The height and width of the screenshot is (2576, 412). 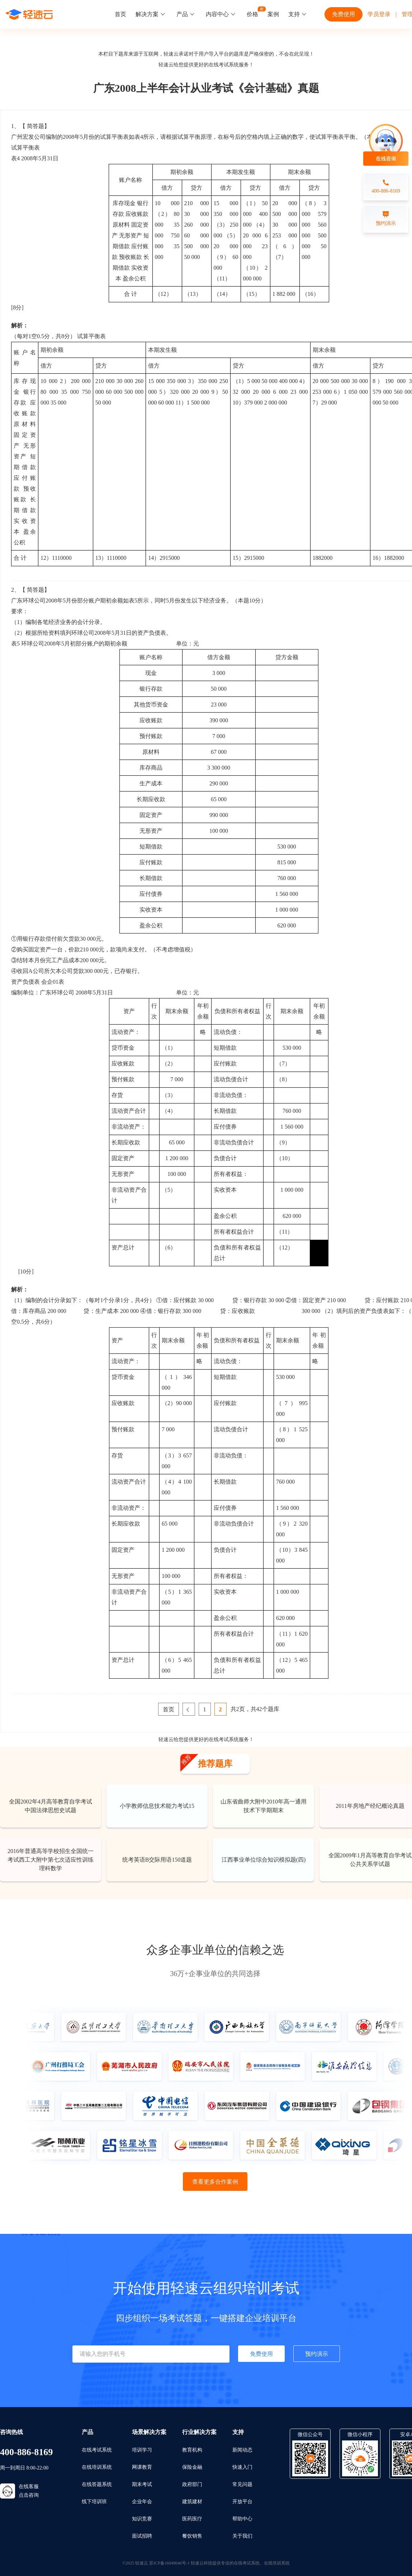 What do you see at coordinates (379, 14) in the screenshot?
I see `学员登录` at bounding box center [379, 14].